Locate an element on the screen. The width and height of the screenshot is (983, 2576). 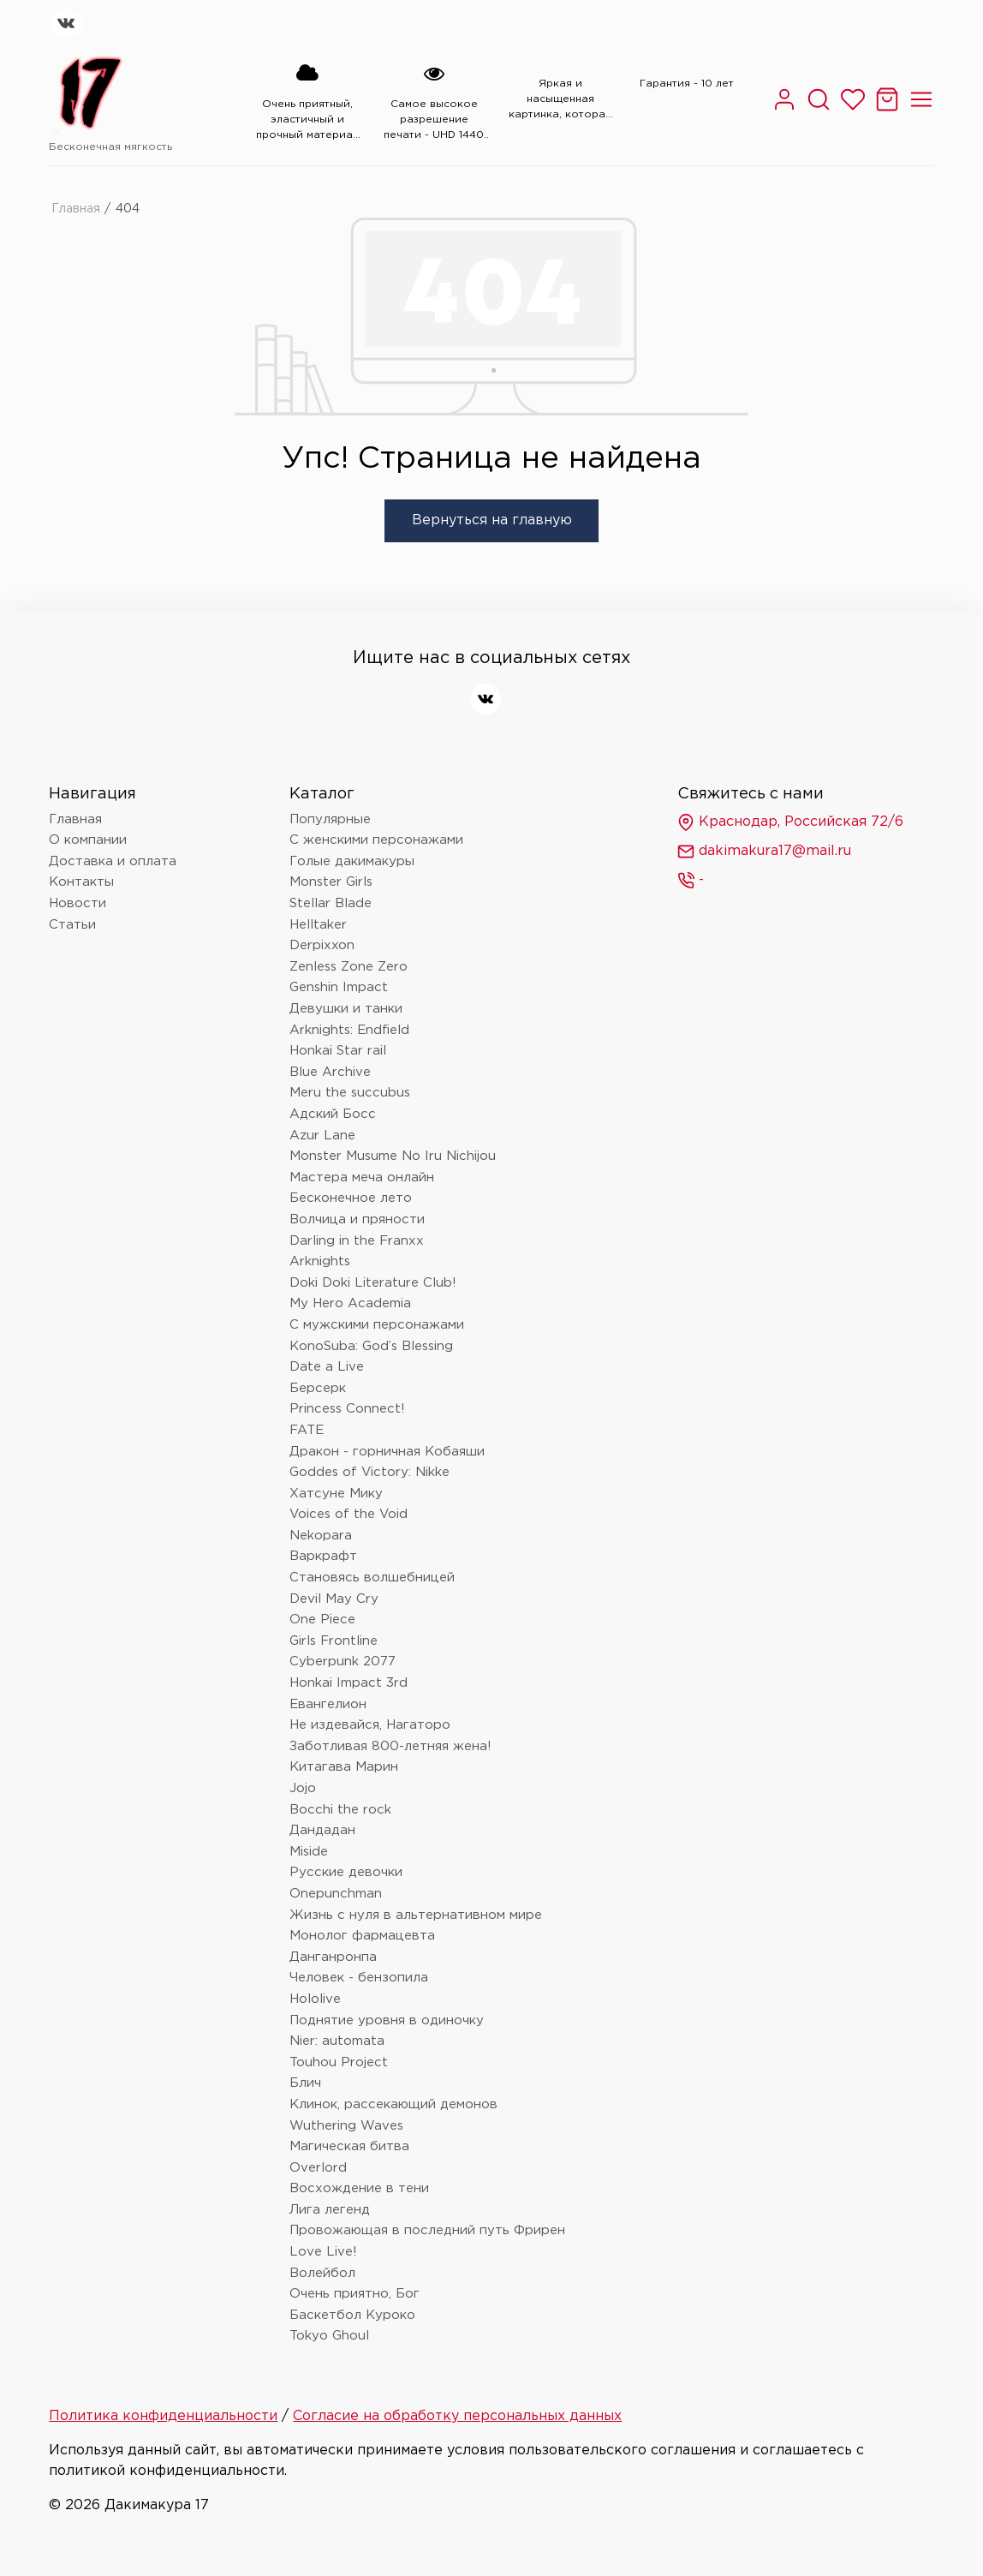
Голые дакимакуры is located at coordinates (351, 861).